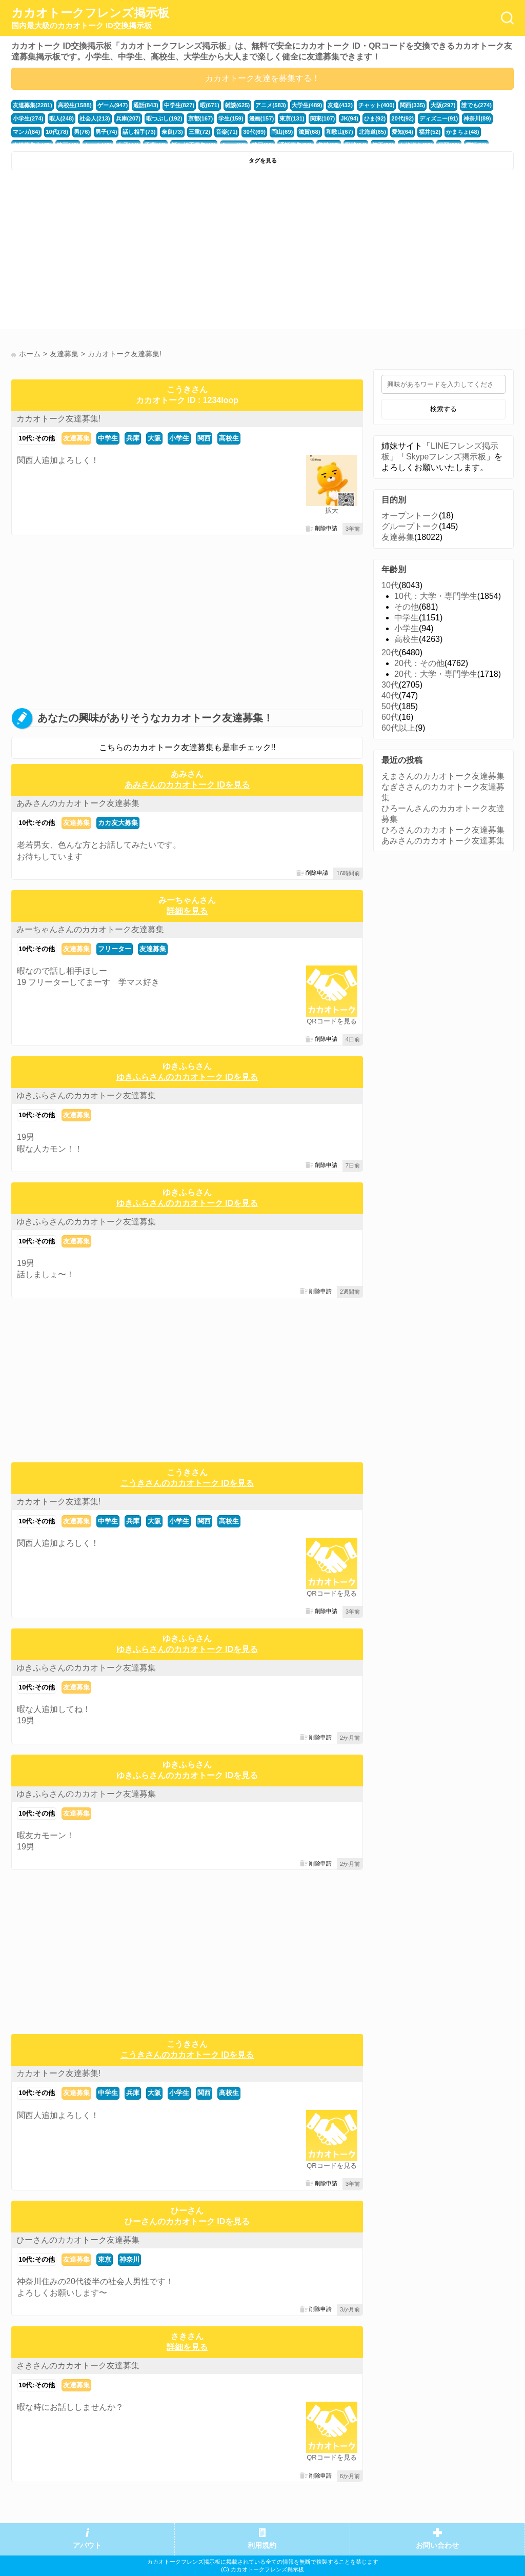 The height and width of the screenshot is (2576, 525). Describe the element at coordinates (77, 803) in the screenshot. I see `あみさんのカカオトーク友達募集` at that location.